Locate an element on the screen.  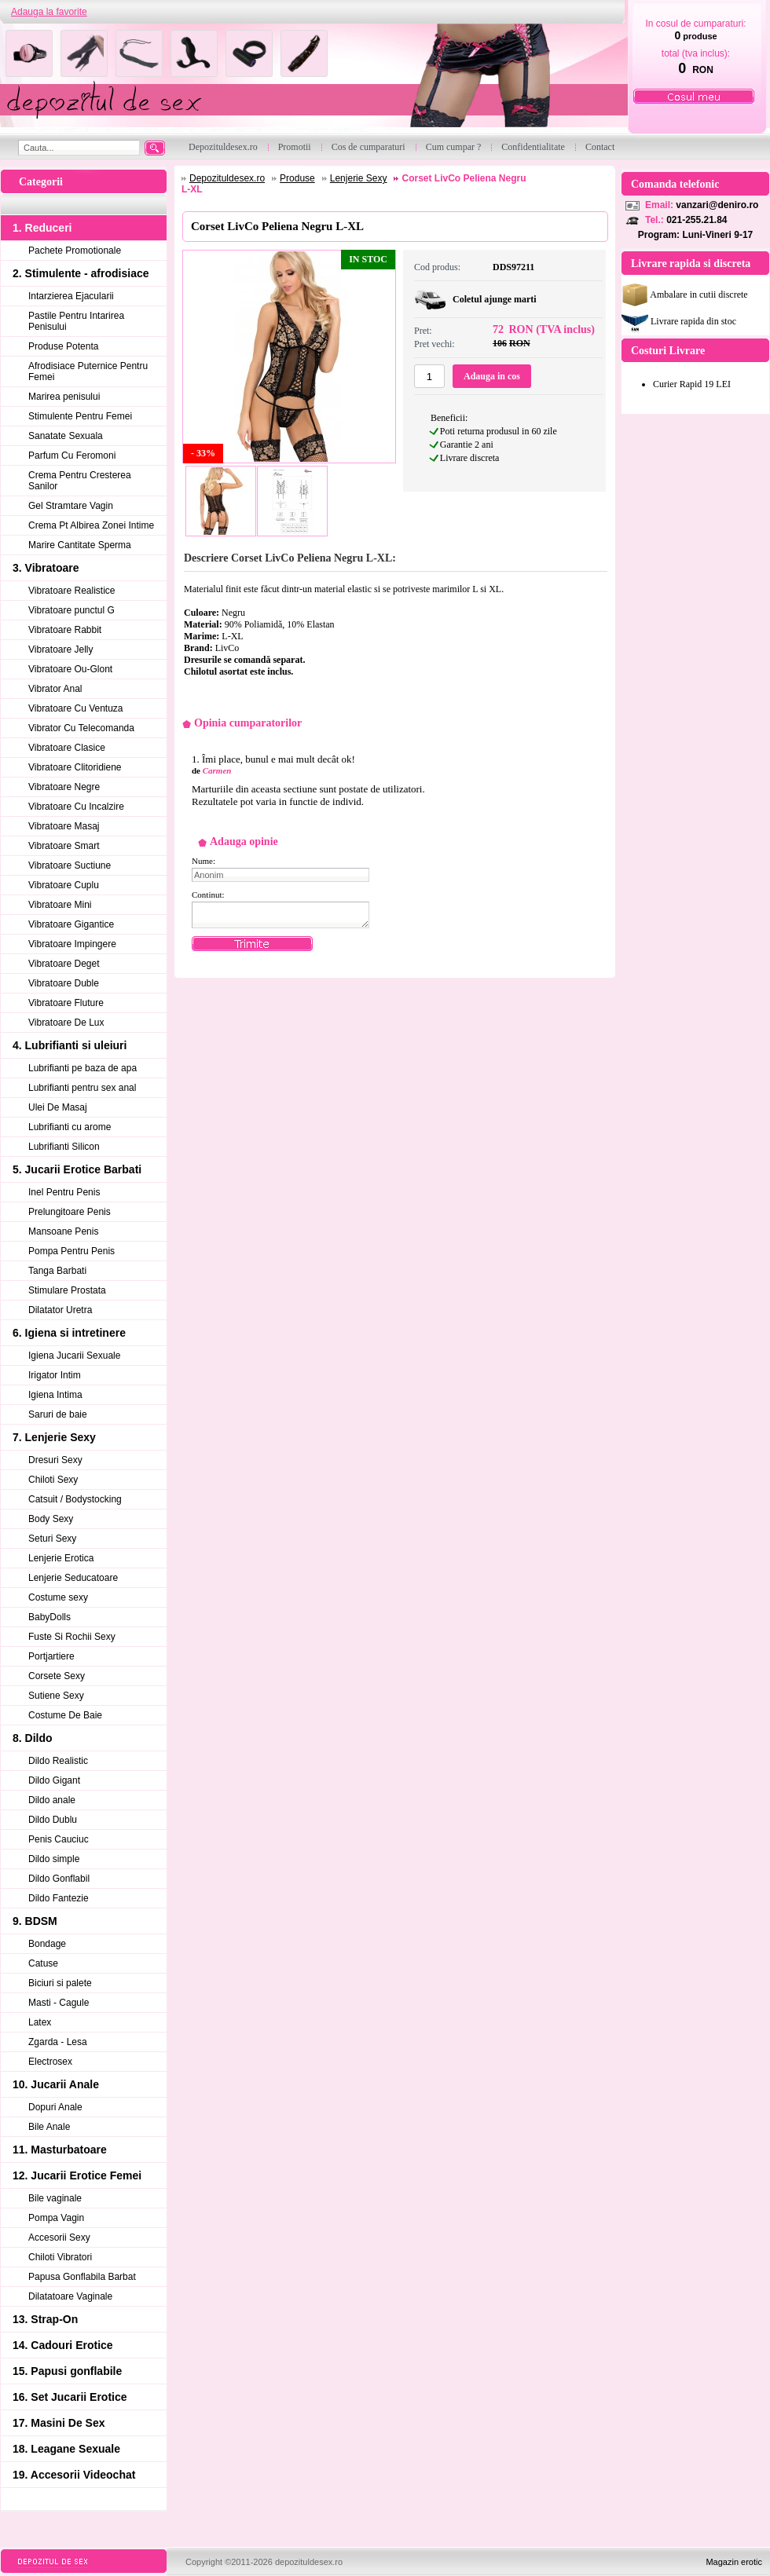
Dildo Fantezie is located at coordinates (58, 1898).